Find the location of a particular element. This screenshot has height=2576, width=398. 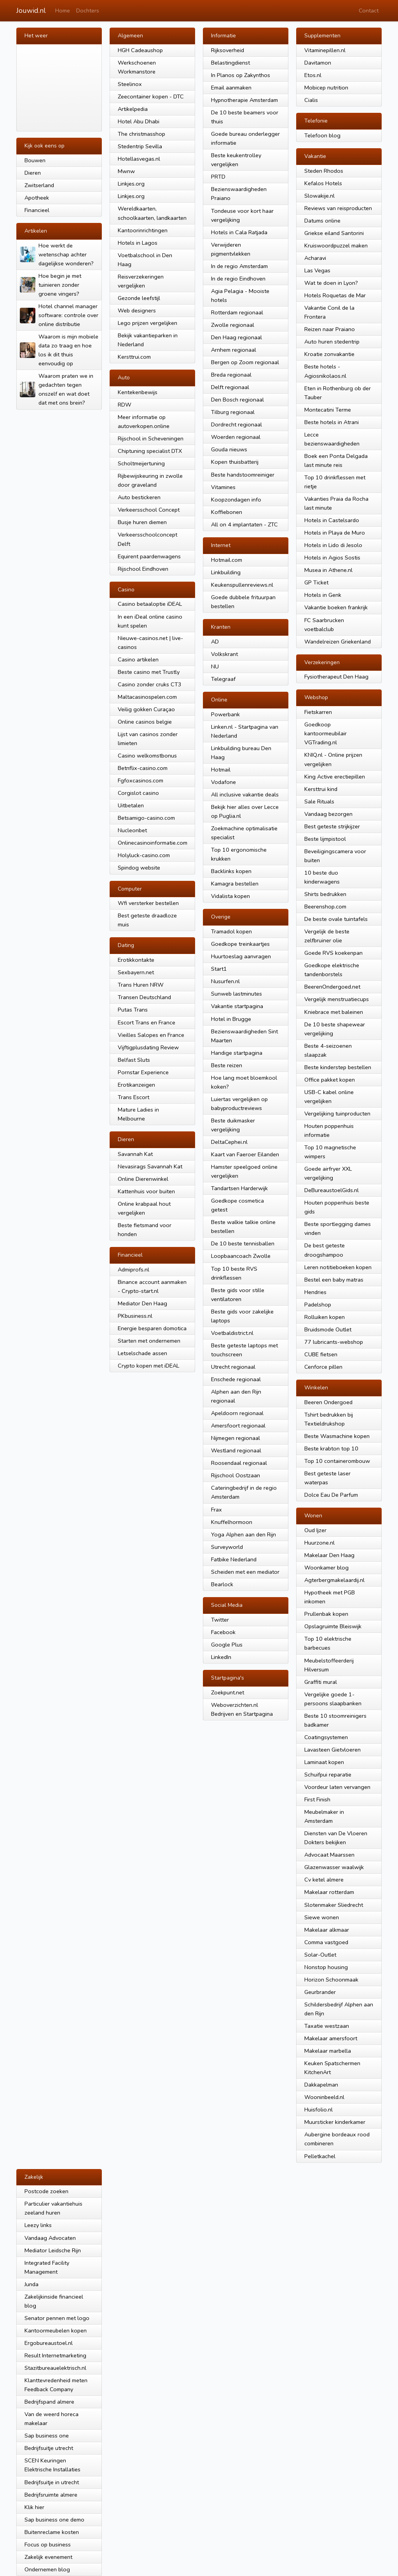

Vodafone is located at coordinates (223, 782).